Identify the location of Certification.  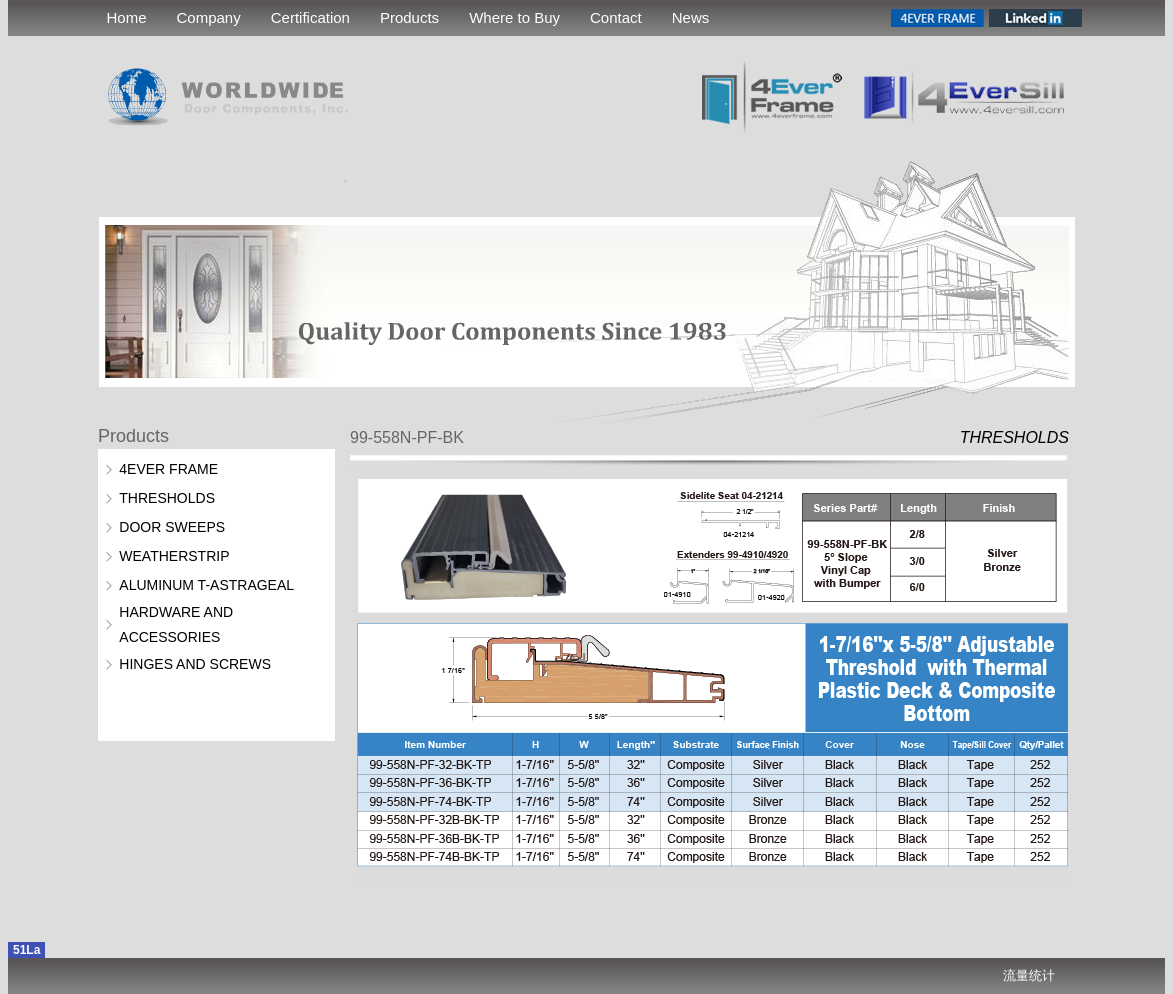
(310, 17).